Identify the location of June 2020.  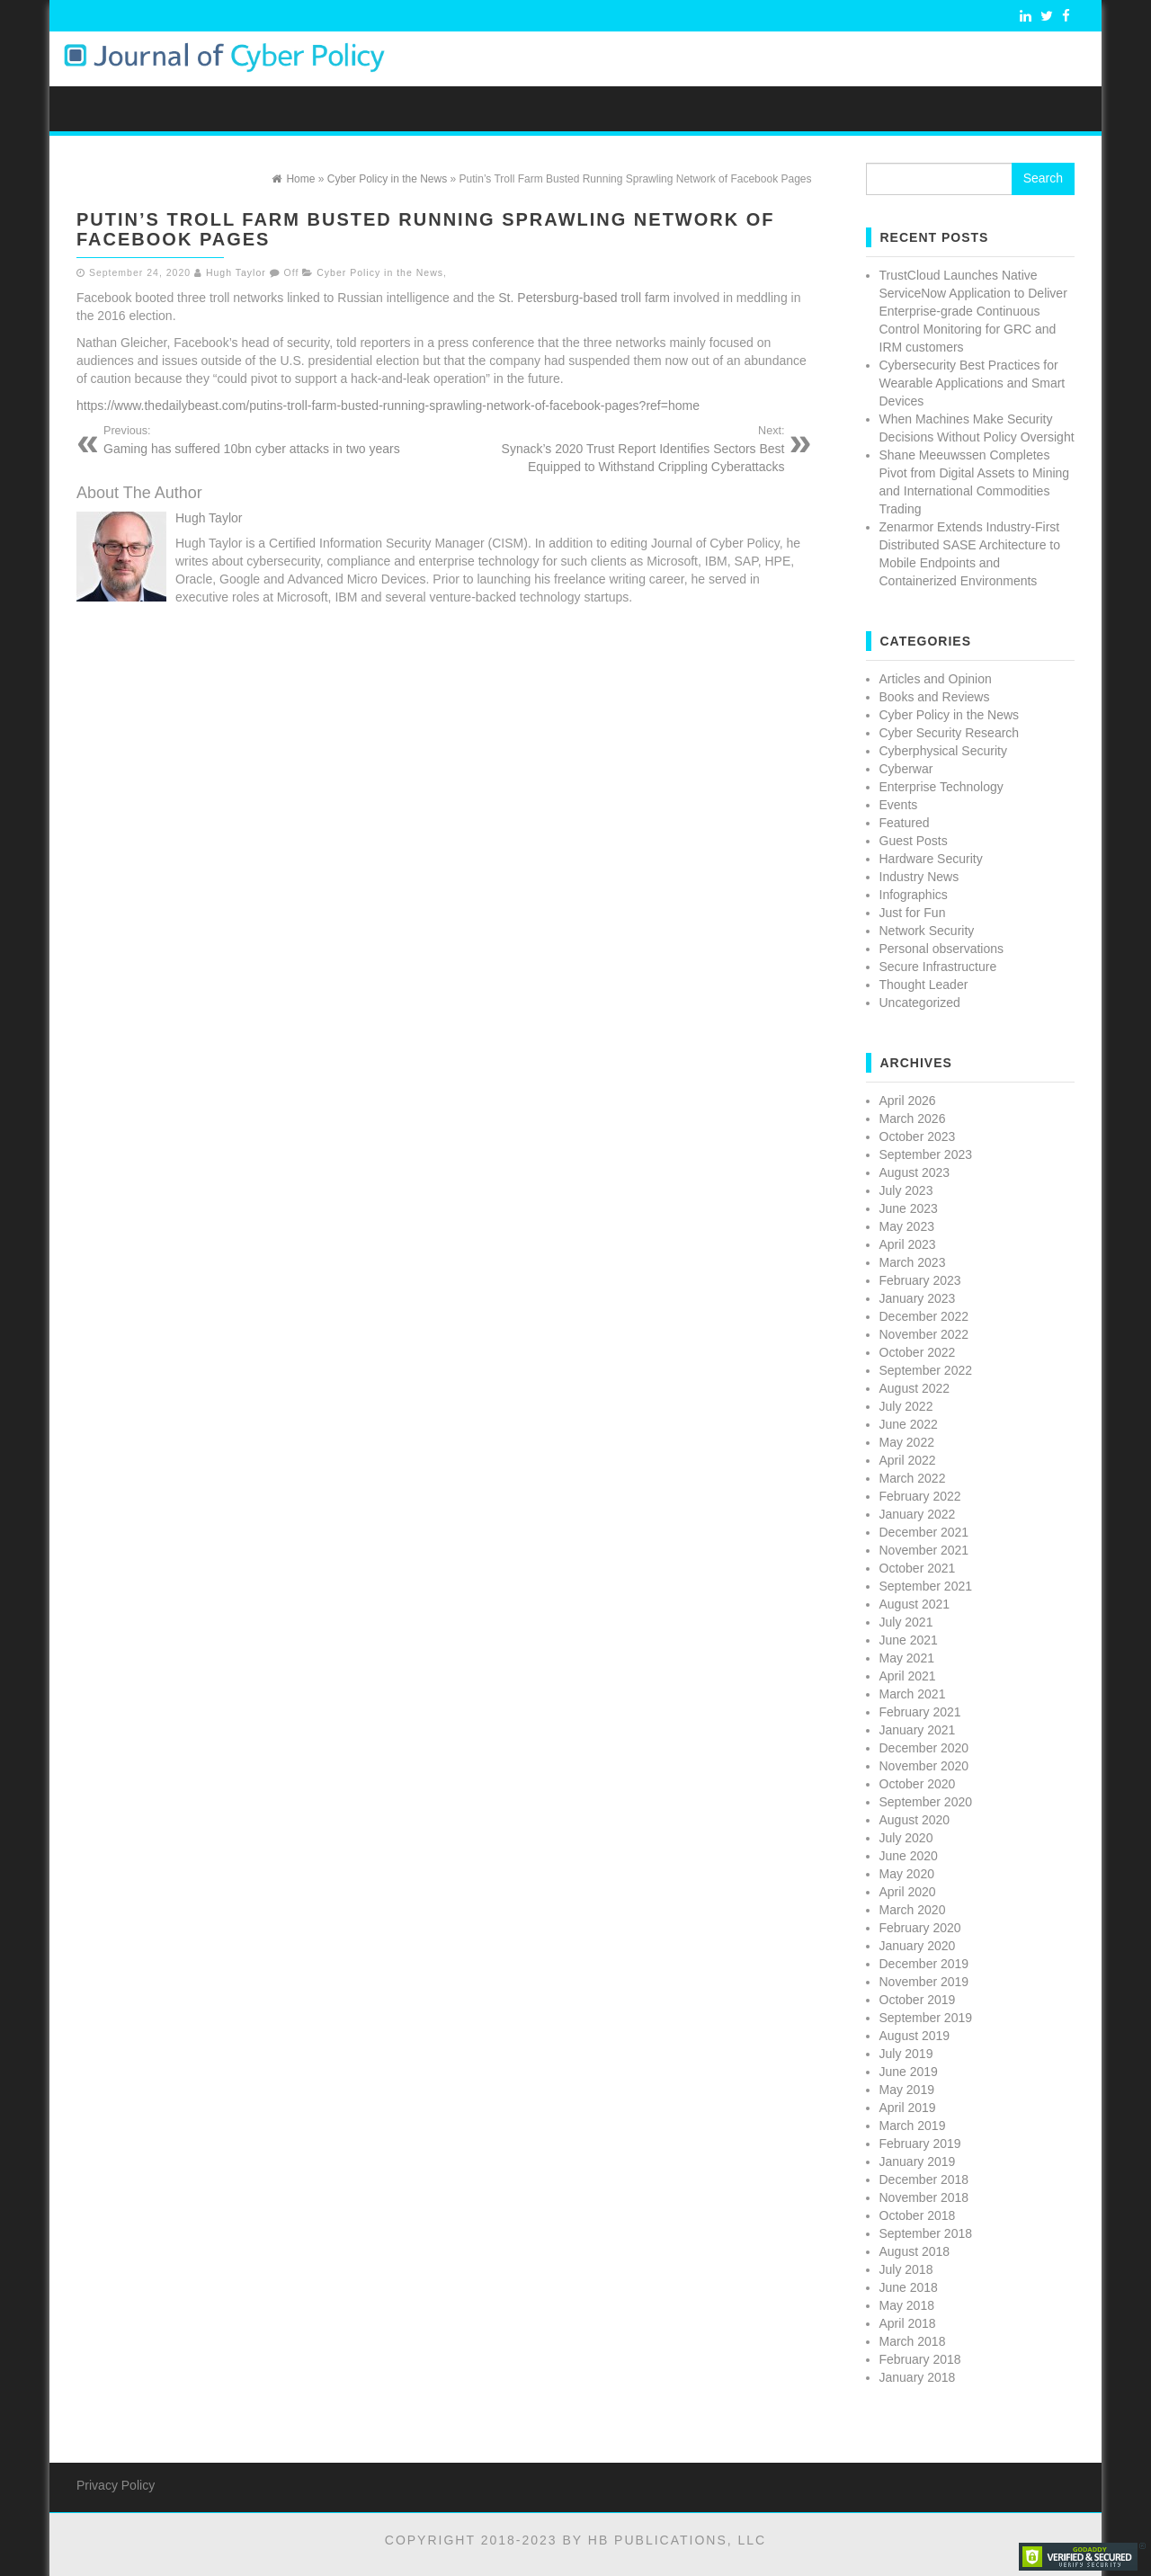
(908, 1856).